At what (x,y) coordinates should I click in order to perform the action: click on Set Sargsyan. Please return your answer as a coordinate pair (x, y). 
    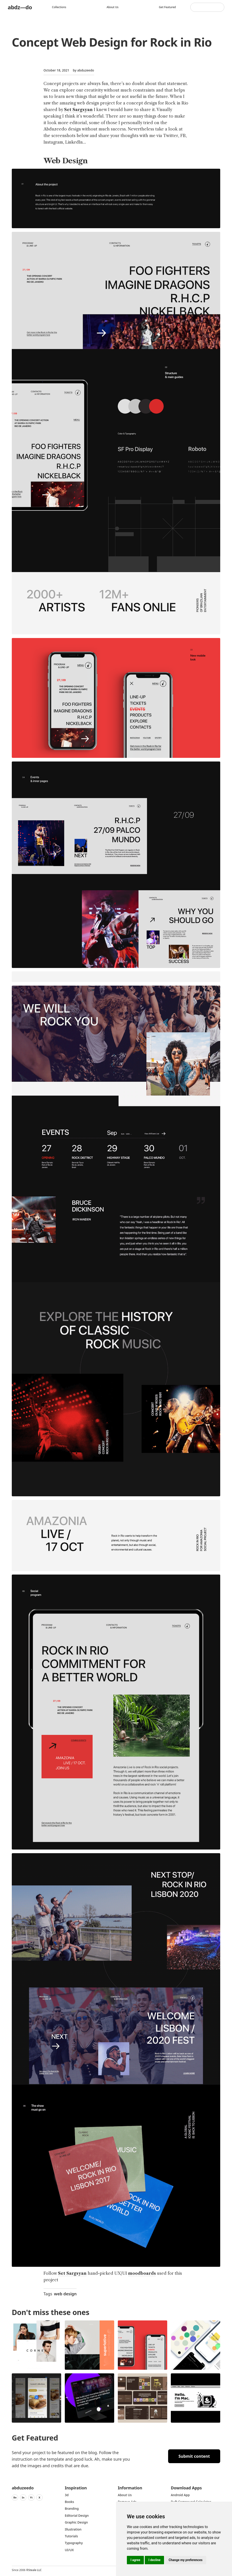
    Looking at the image, I should click on (78, 109).